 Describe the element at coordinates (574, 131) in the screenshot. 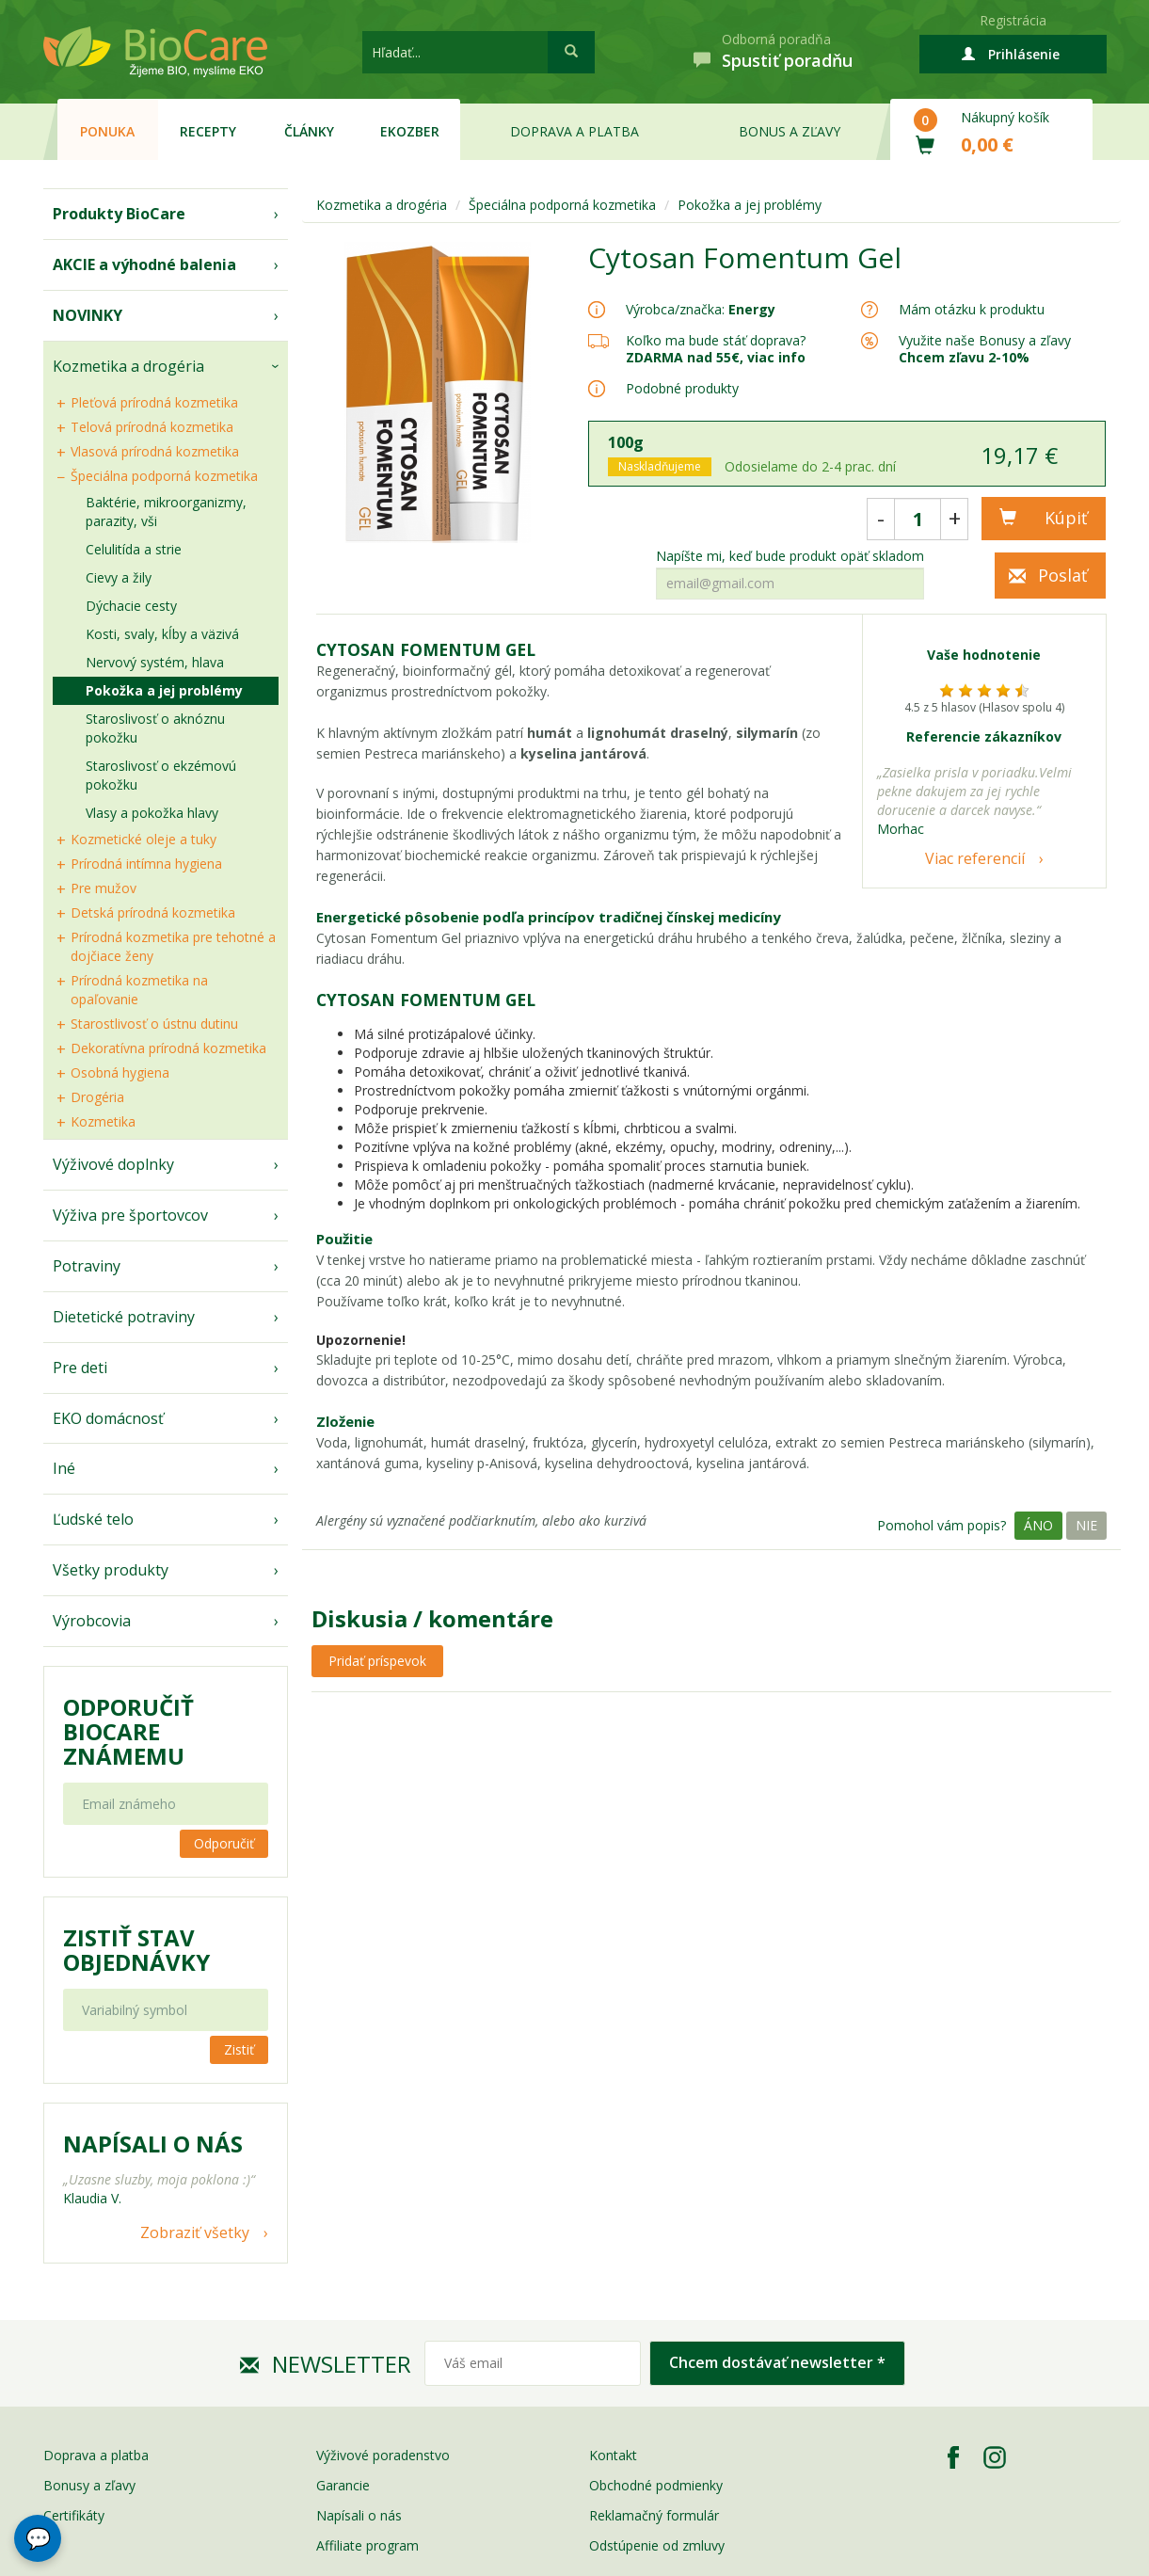

I see `Doprava a platba` at that location.